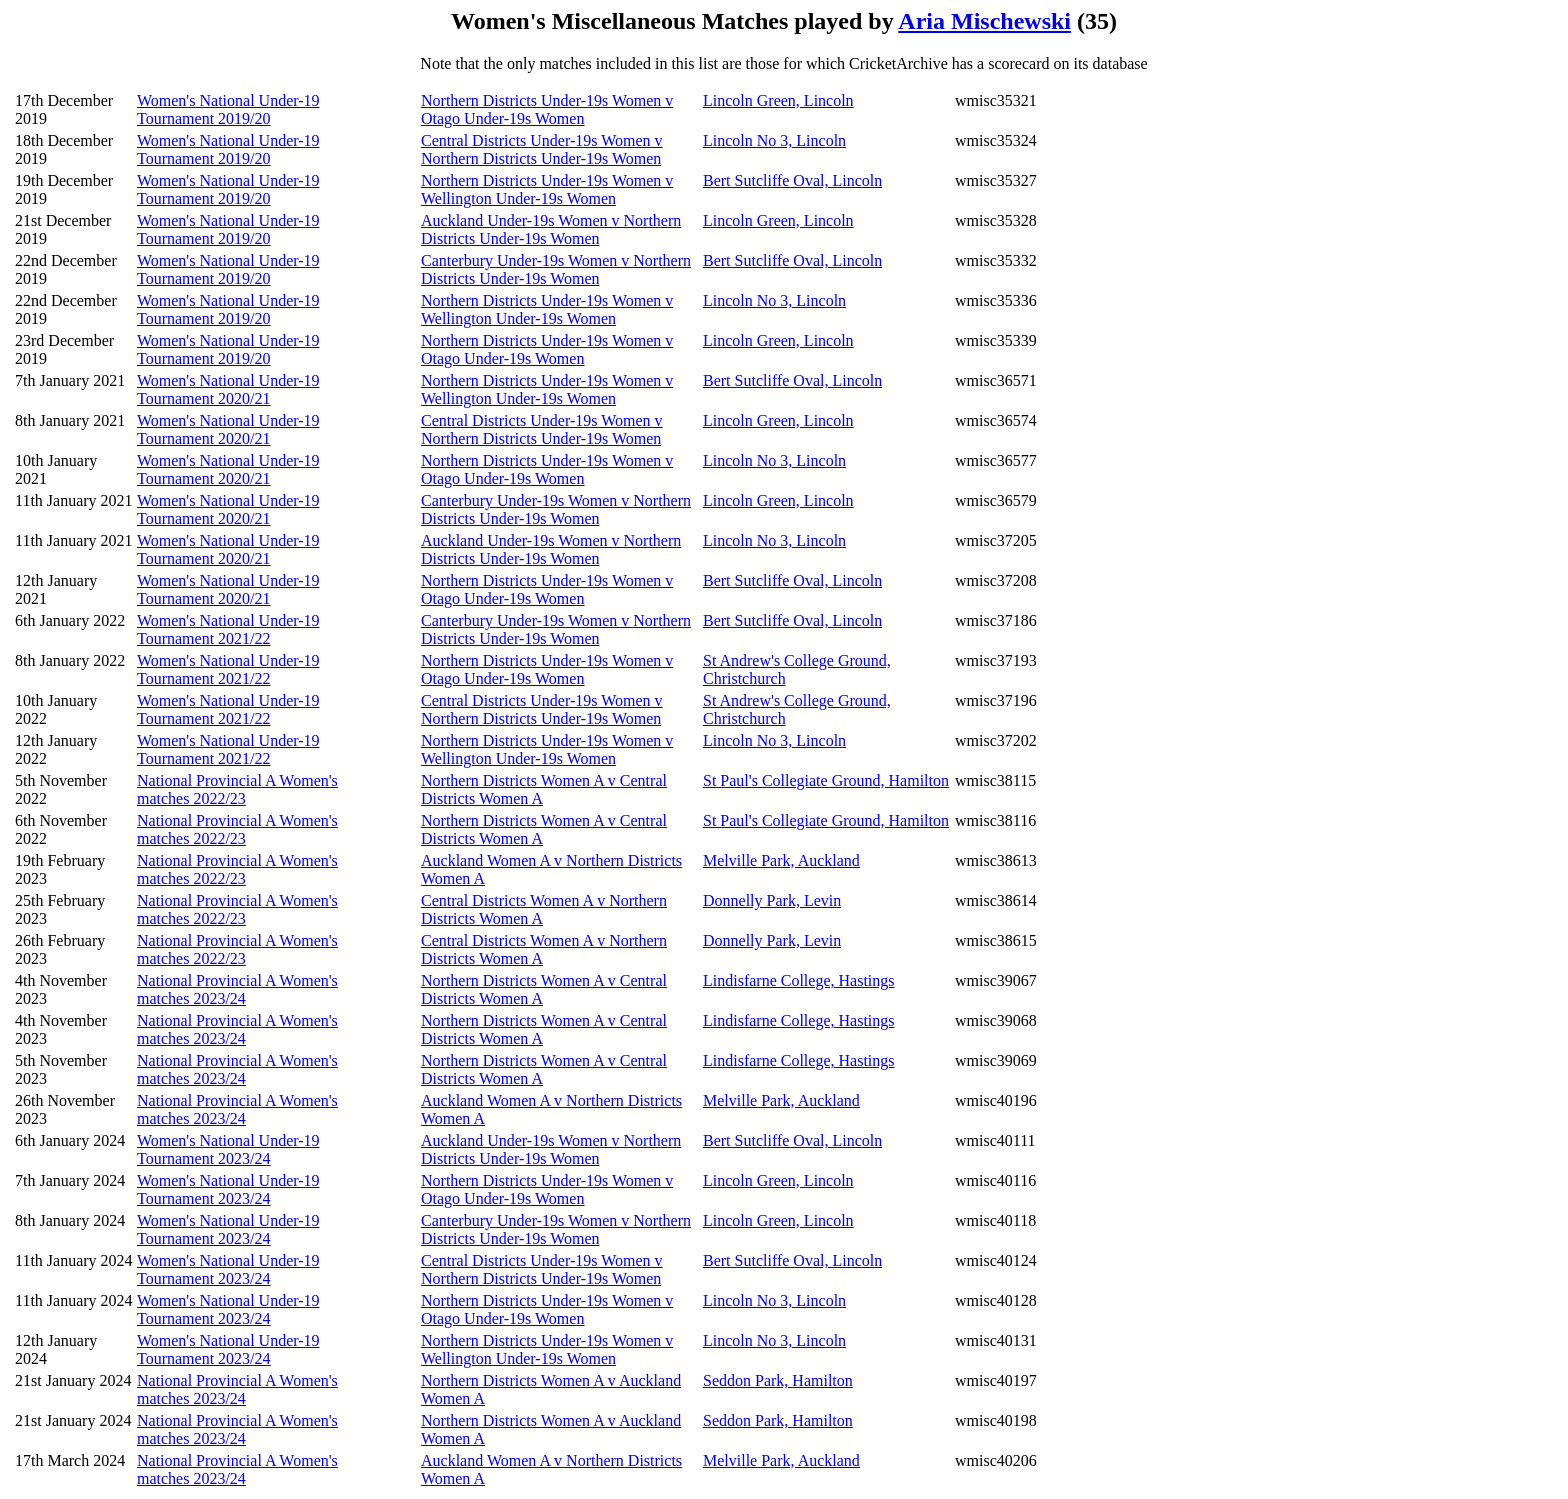  What do you see at coordinates (228, 389) in the screenshot?
I see `Women's National Under-19 Tournament 2020/21` at bounding box center [228, 389].